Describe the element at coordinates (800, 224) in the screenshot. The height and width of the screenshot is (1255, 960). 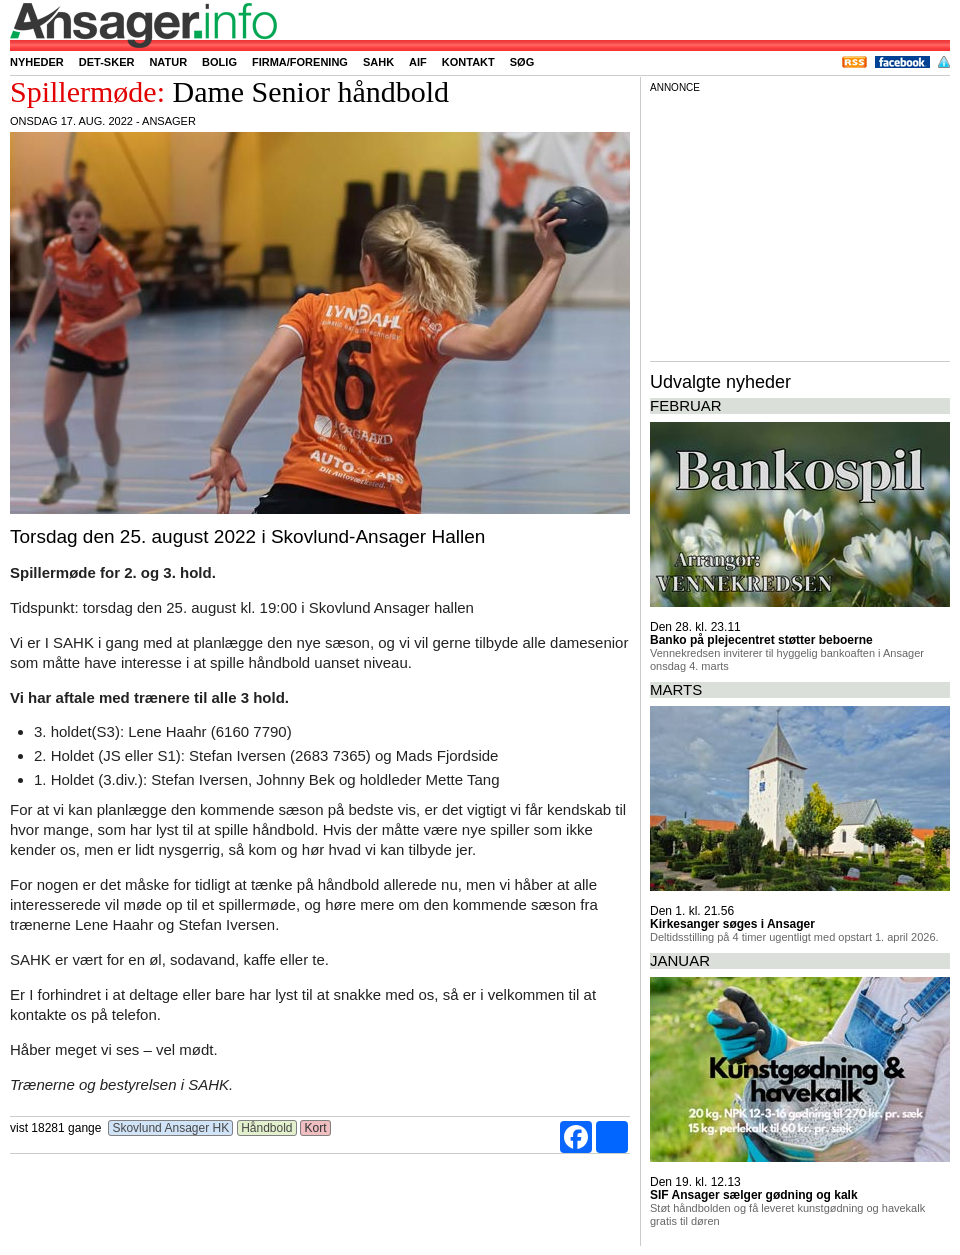
I see `[Advertisement]` at that location.